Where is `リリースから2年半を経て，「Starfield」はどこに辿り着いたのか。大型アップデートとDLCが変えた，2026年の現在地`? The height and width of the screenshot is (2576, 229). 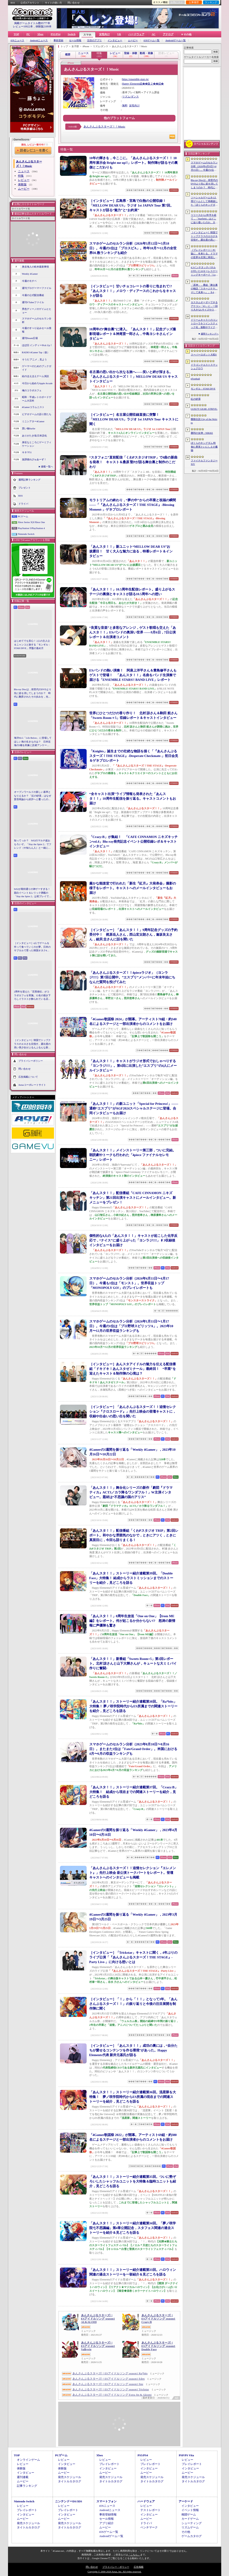 リリースから2年半を経て，「Starfield」はどこに辿り着いたのか。大型アップデートとDLCが変えた，2026年の現在地 is located at coordinates (204, 219).